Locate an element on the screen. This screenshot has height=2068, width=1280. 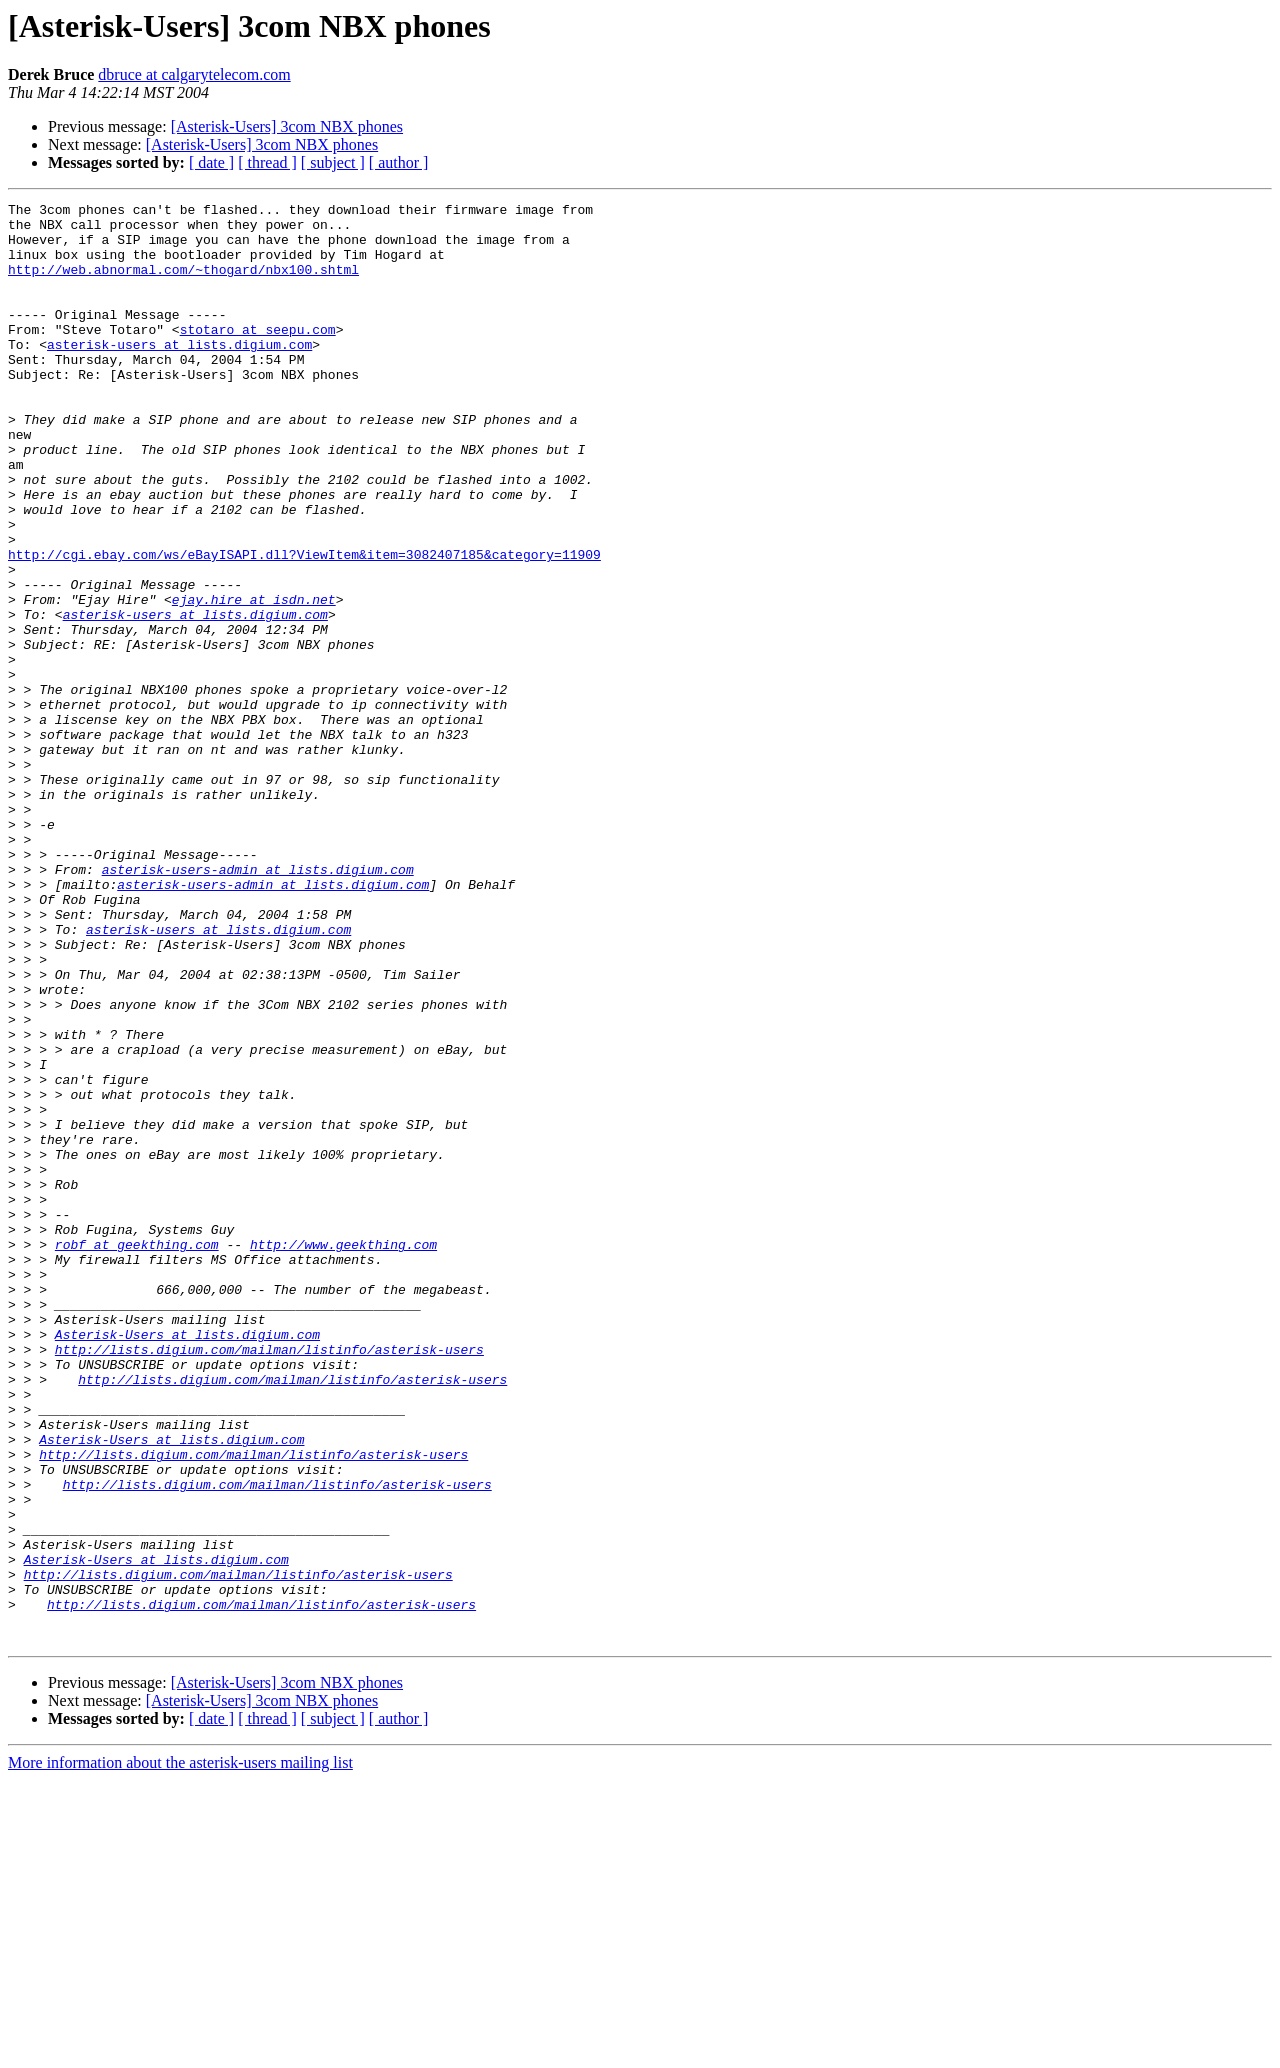
stotaro at seepu.com is located at coordinates (258, 356).